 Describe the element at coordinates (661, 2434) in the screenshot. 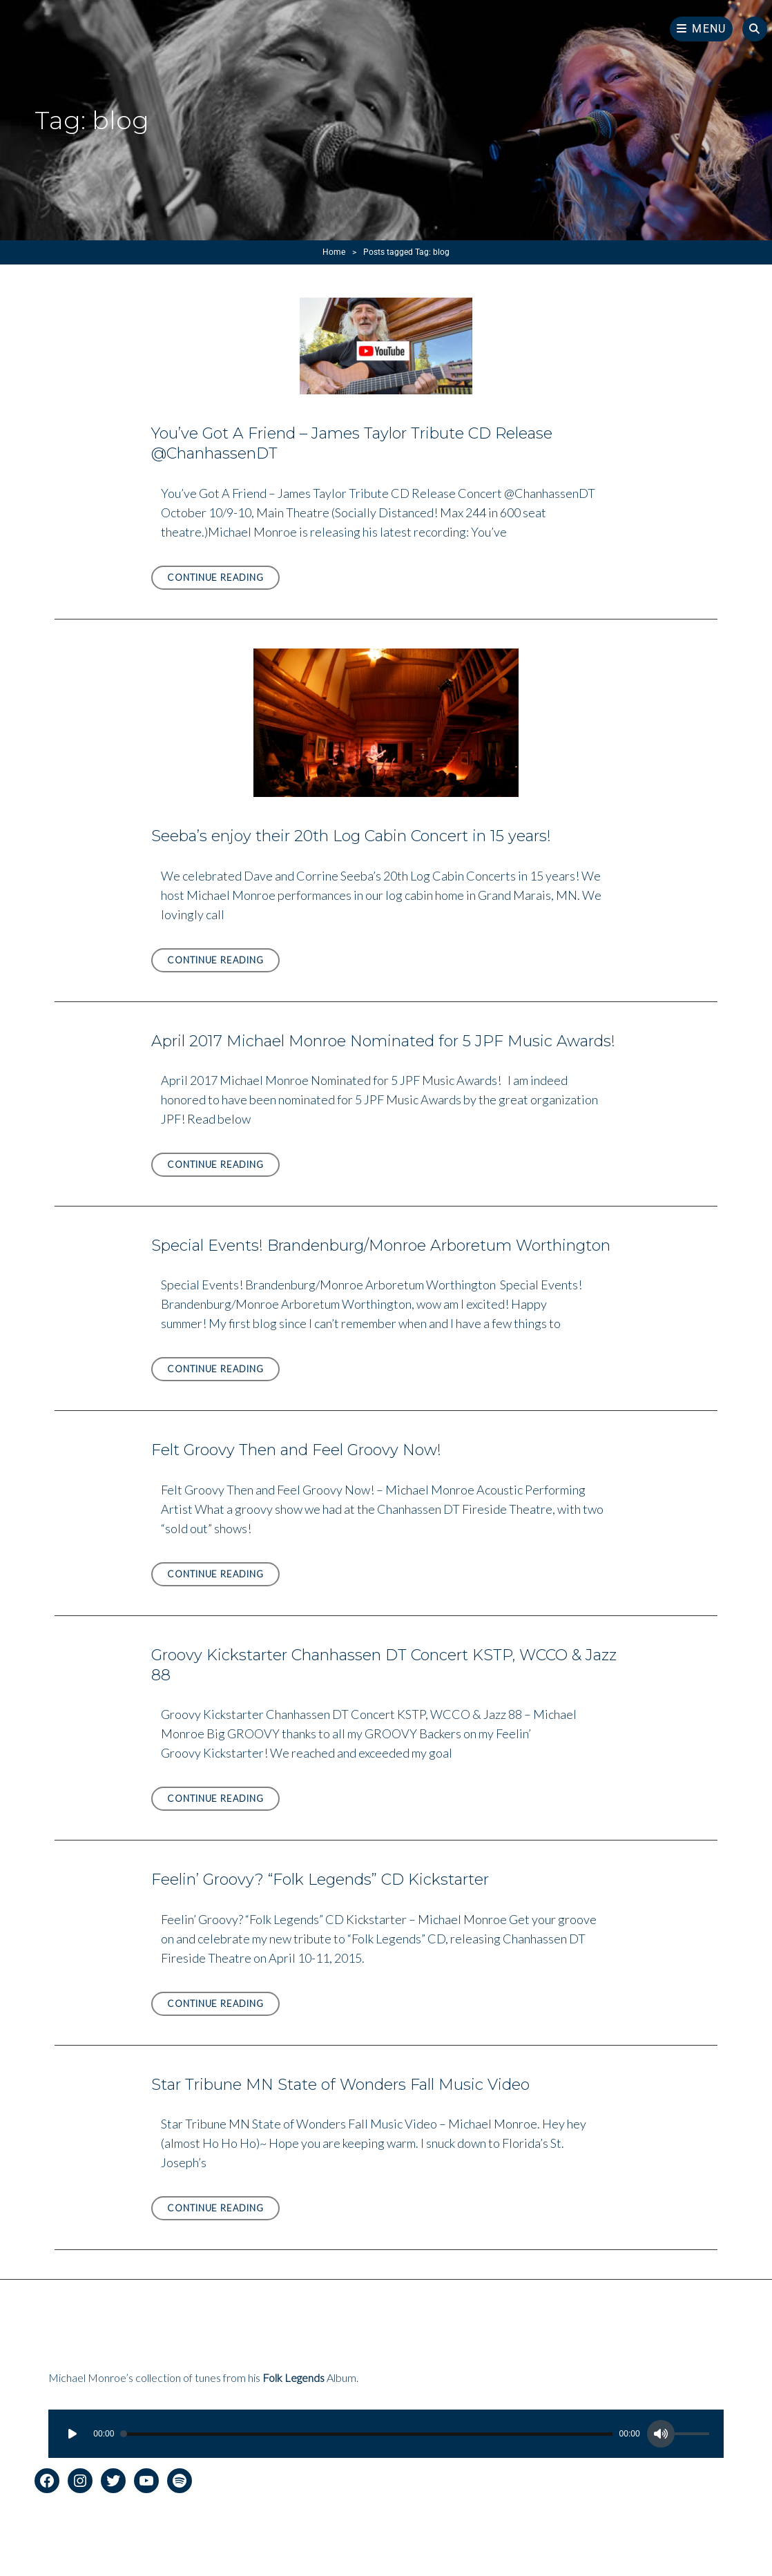

I see `[Mute]` at that location.